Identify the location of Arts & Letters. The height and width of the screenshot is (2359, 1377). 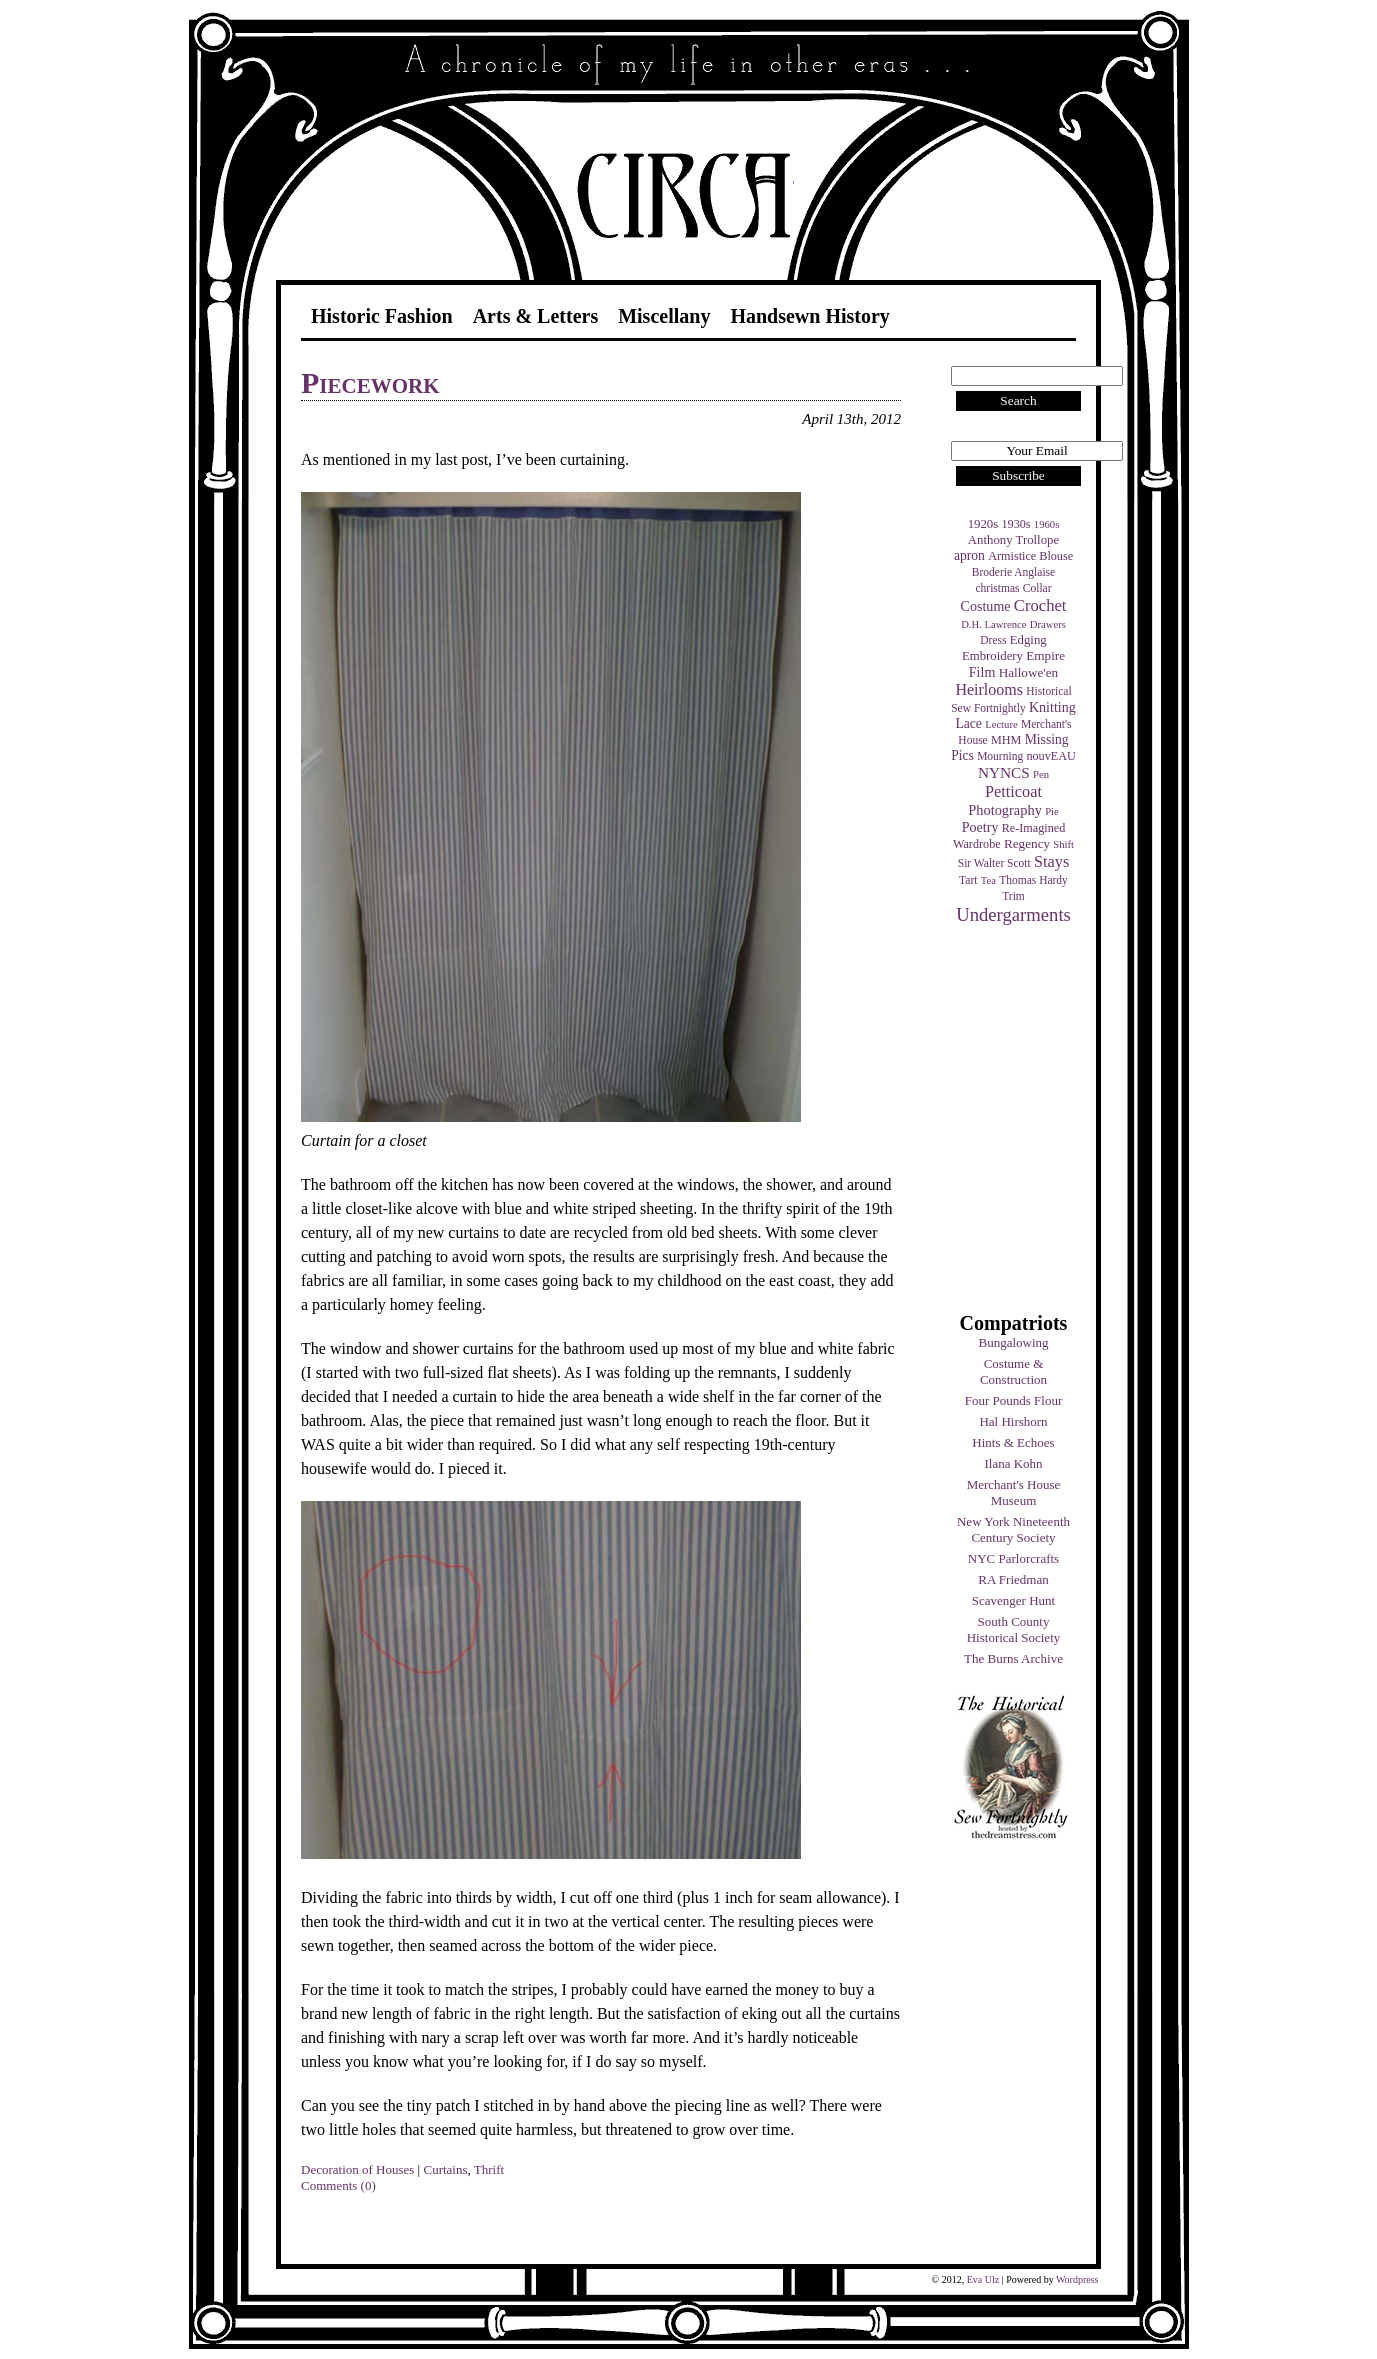
(536, 316).